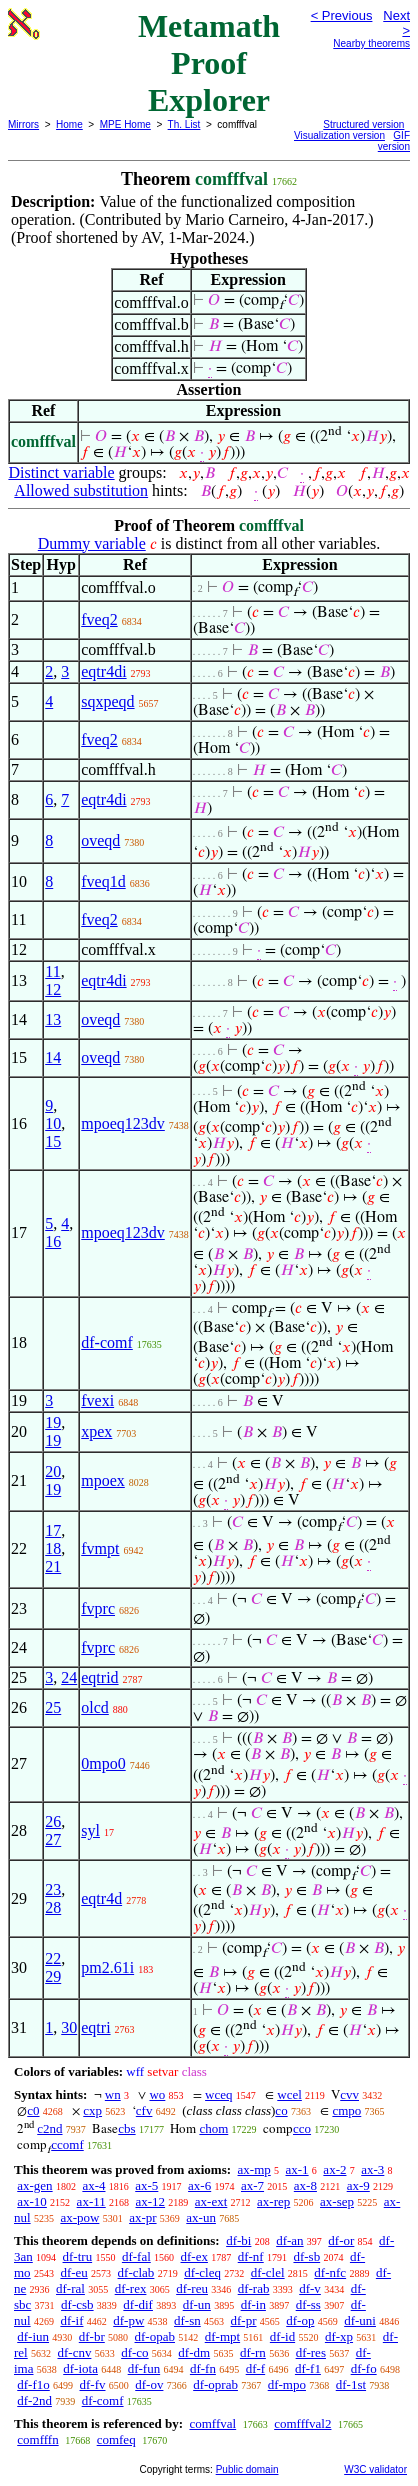  Describe the element at coordinates (289, 2094) in the screenshot. I see `wcel` at that location.